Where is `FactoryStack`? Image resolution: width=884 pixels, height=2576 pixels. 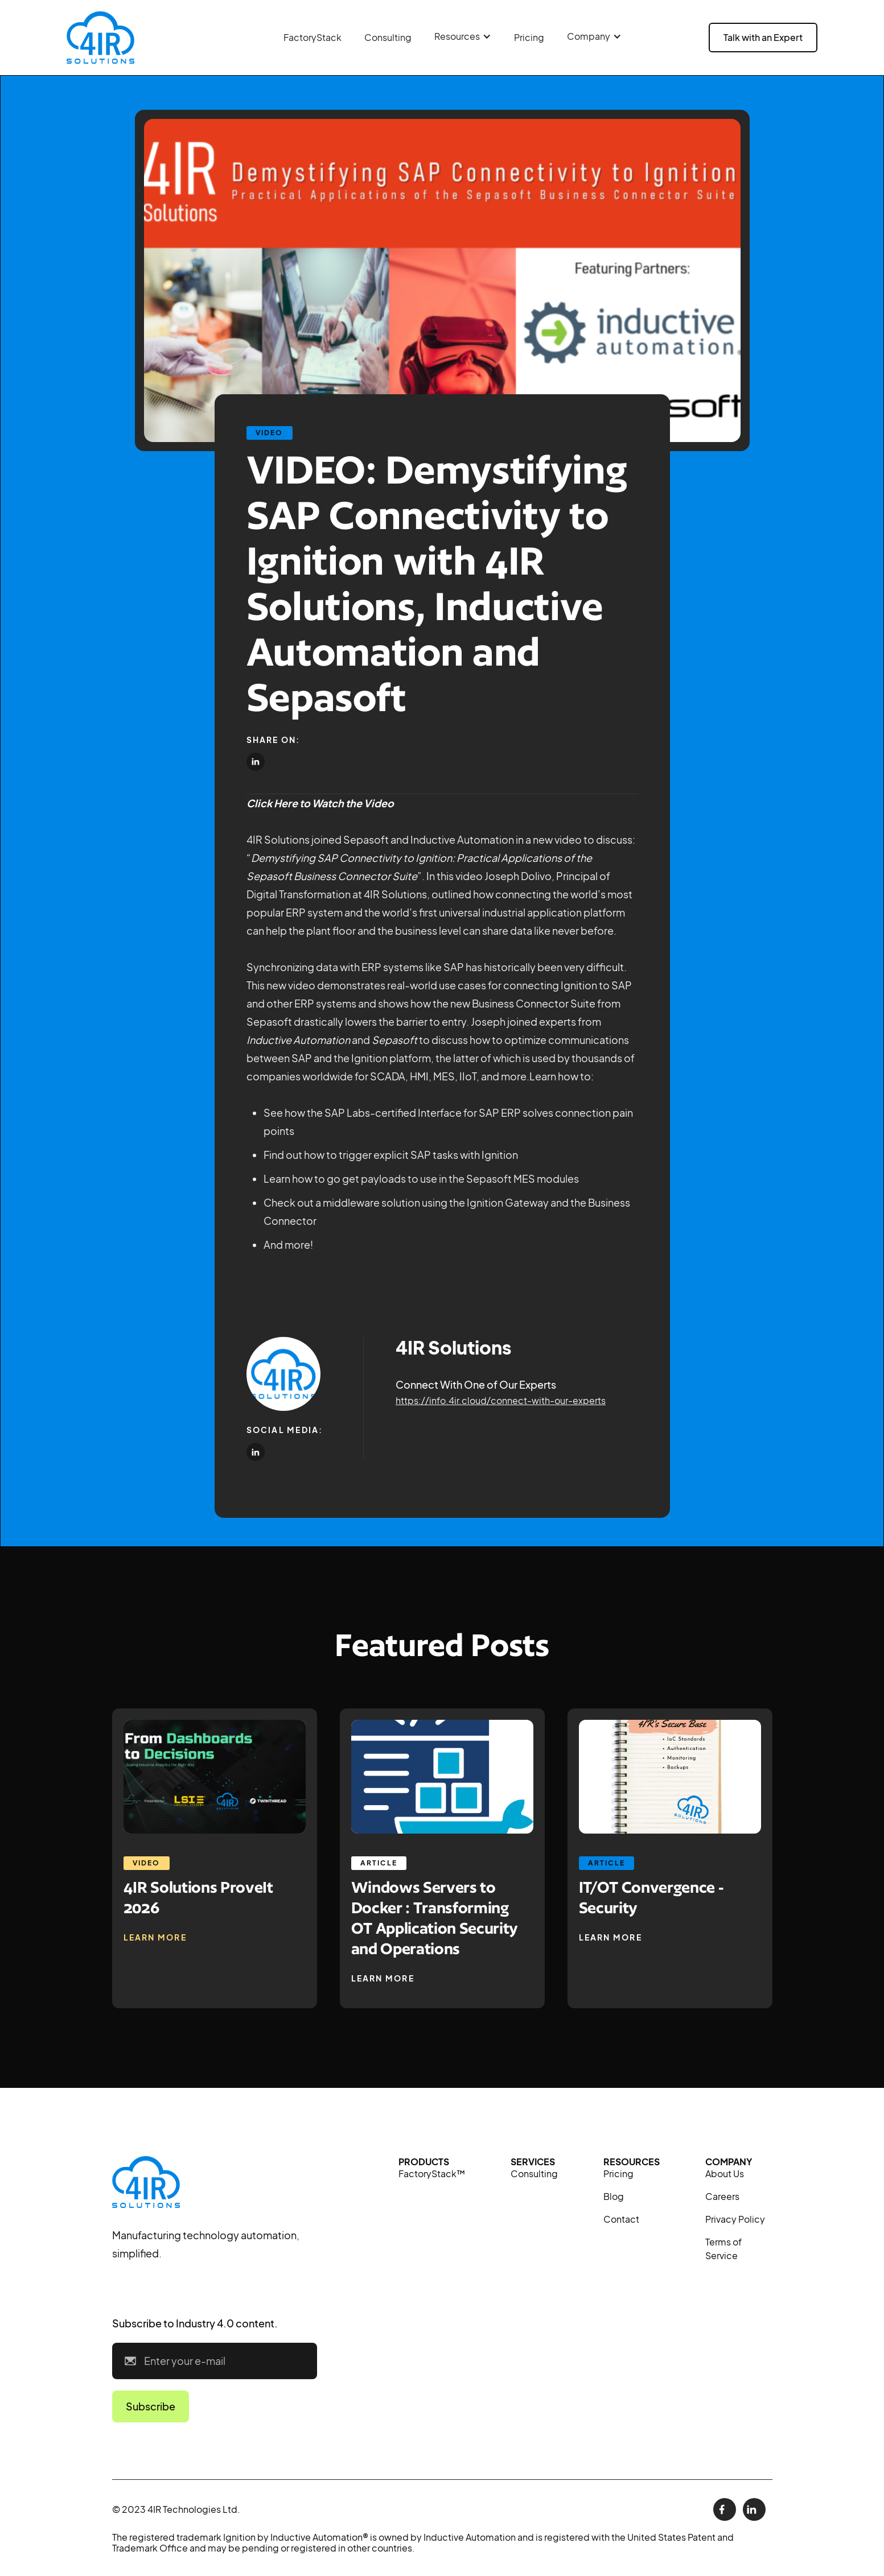 FactoryStack is located at coordinates (312, 37).